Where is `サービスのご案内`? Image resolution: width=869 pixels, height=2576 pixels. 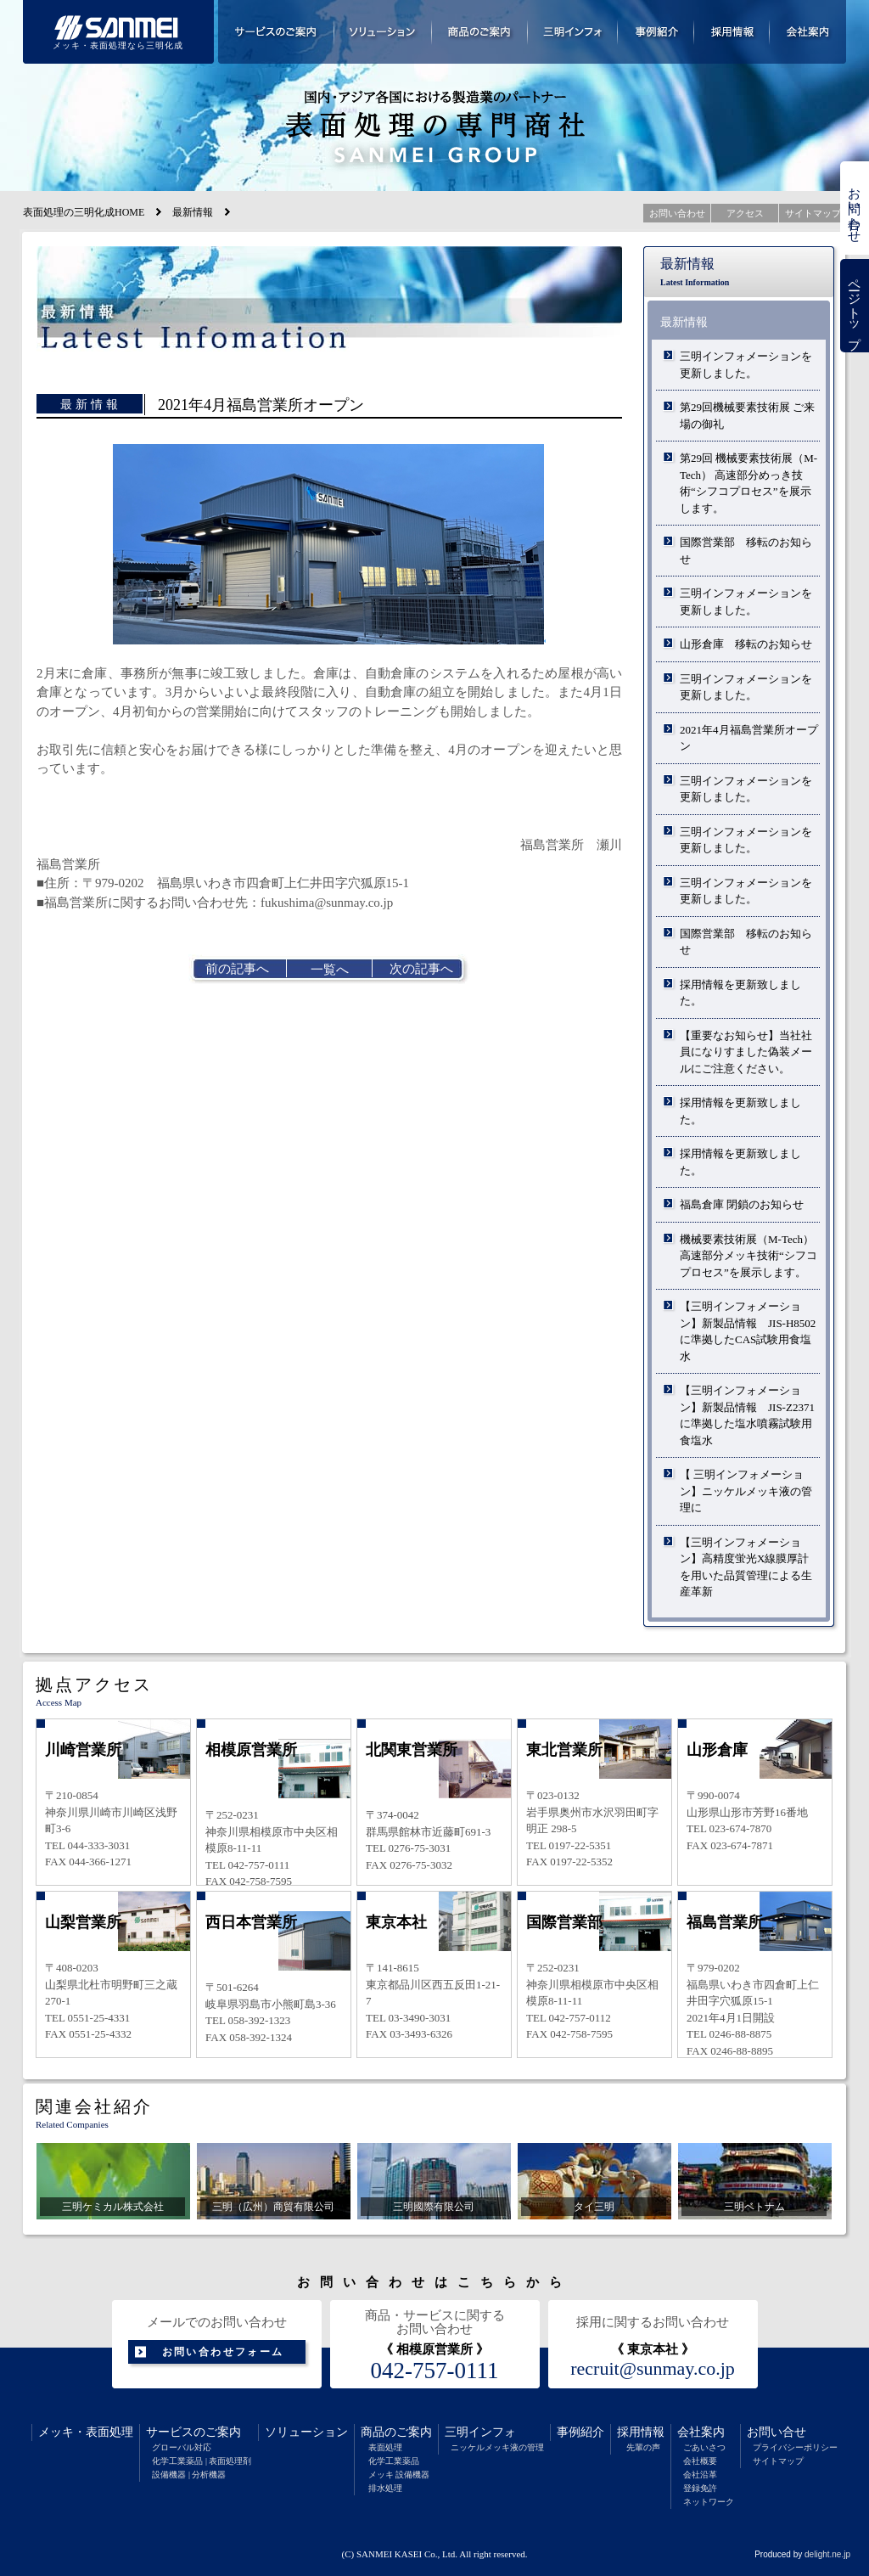
サービスのご案内 is located at coordinates (193, 2432).